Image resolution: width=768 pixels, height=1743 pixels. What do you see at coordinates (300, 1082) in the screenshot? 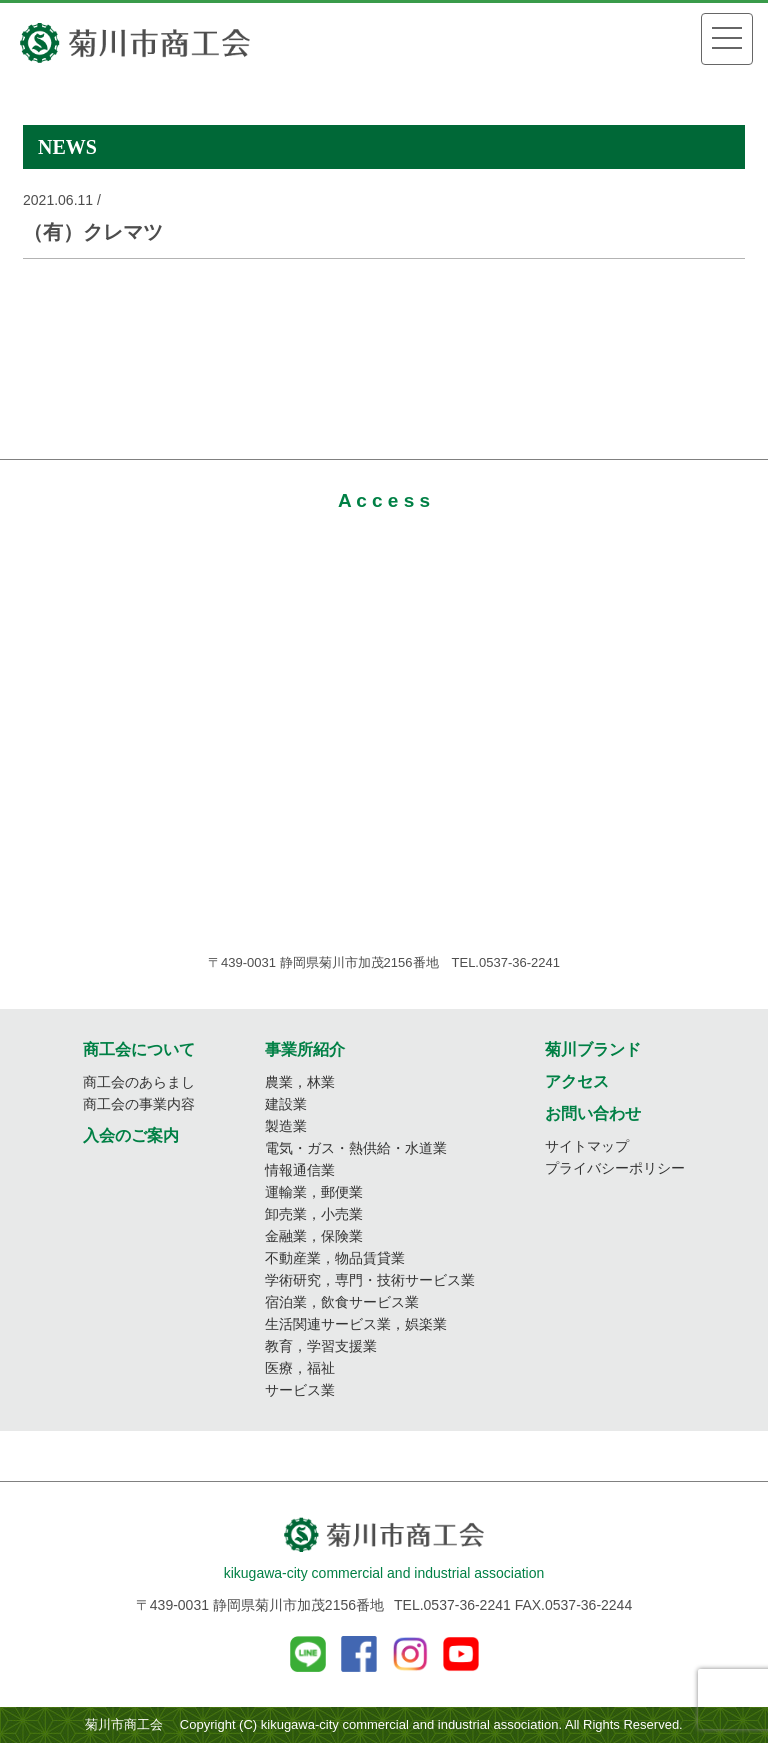
I see `農業，林業` at bounding box center [300, 1082].